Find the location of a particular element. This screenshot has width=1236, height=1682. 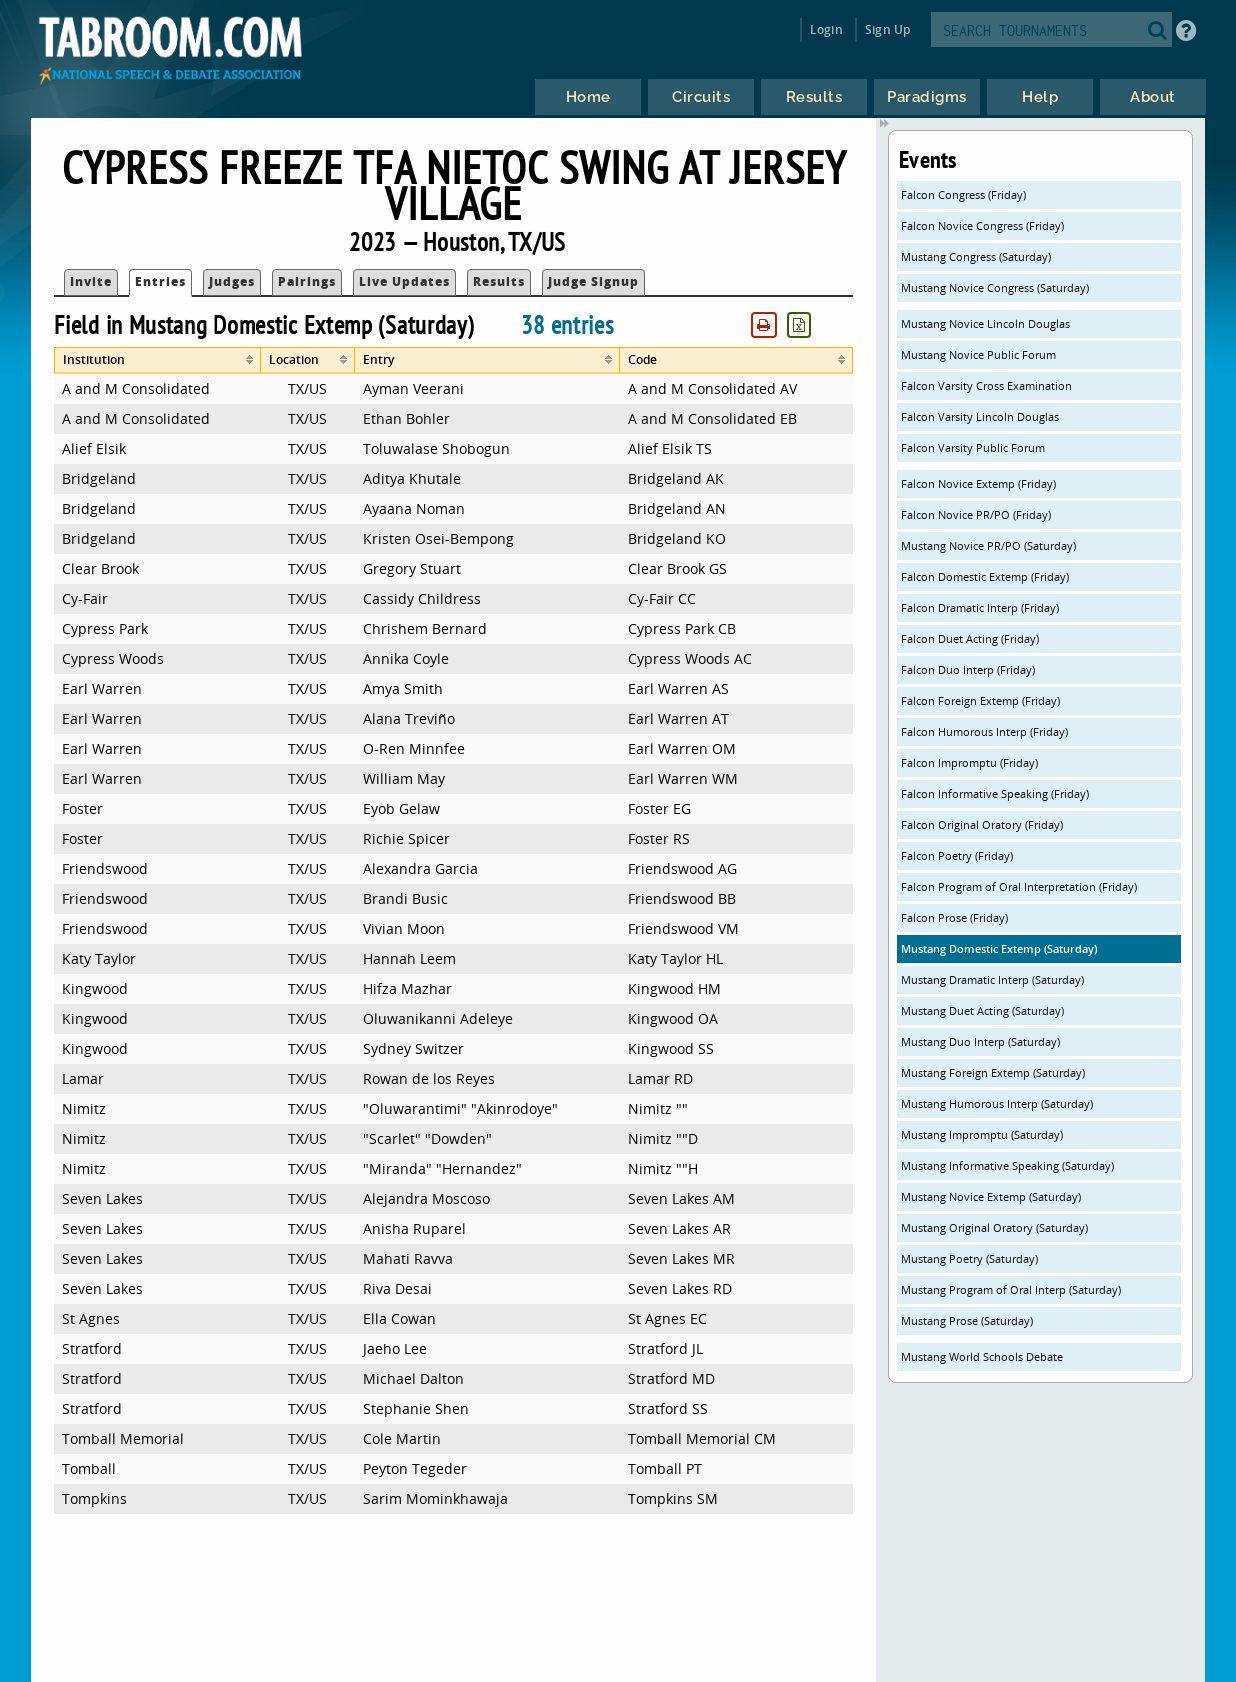

Mustang Prose (Saturday) is located at coordinates (967, 1320).